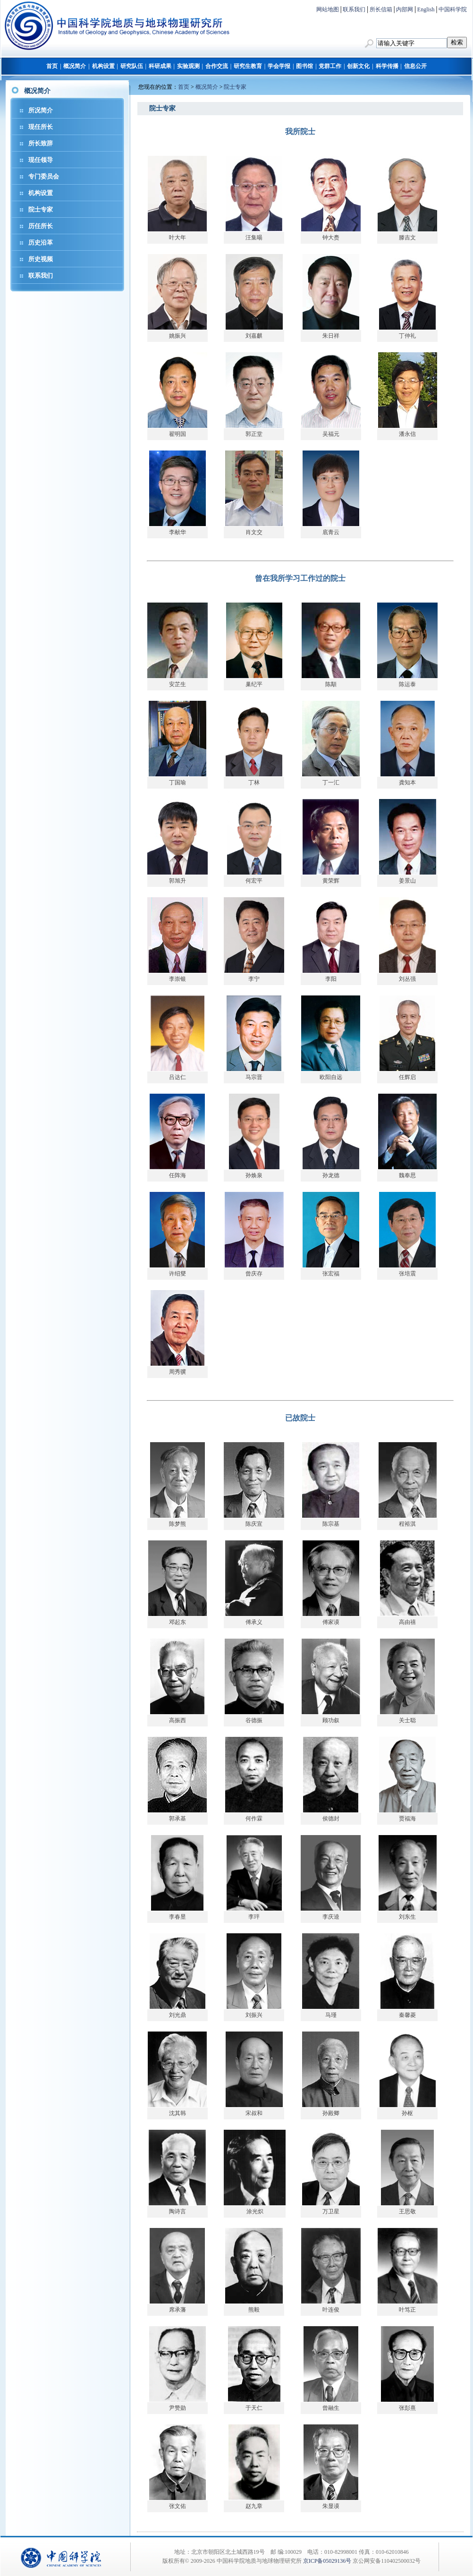  I want to click on 翟明国, so click(177, 434).